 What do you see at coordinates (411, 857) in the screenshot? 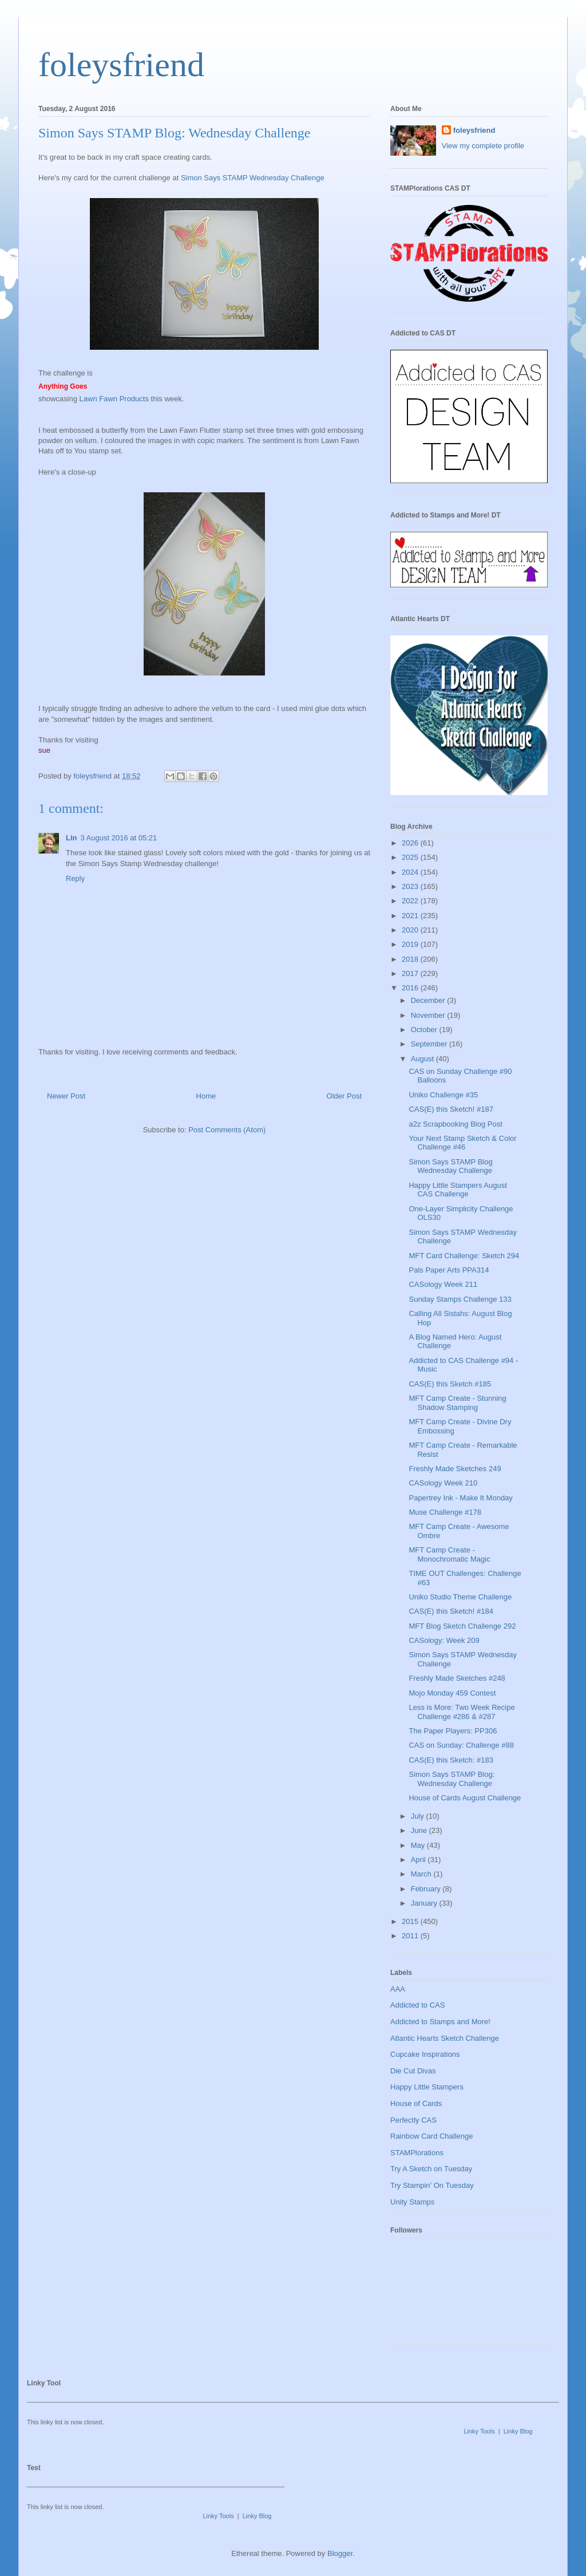
I see `2025` at bounding box center [411, 857].